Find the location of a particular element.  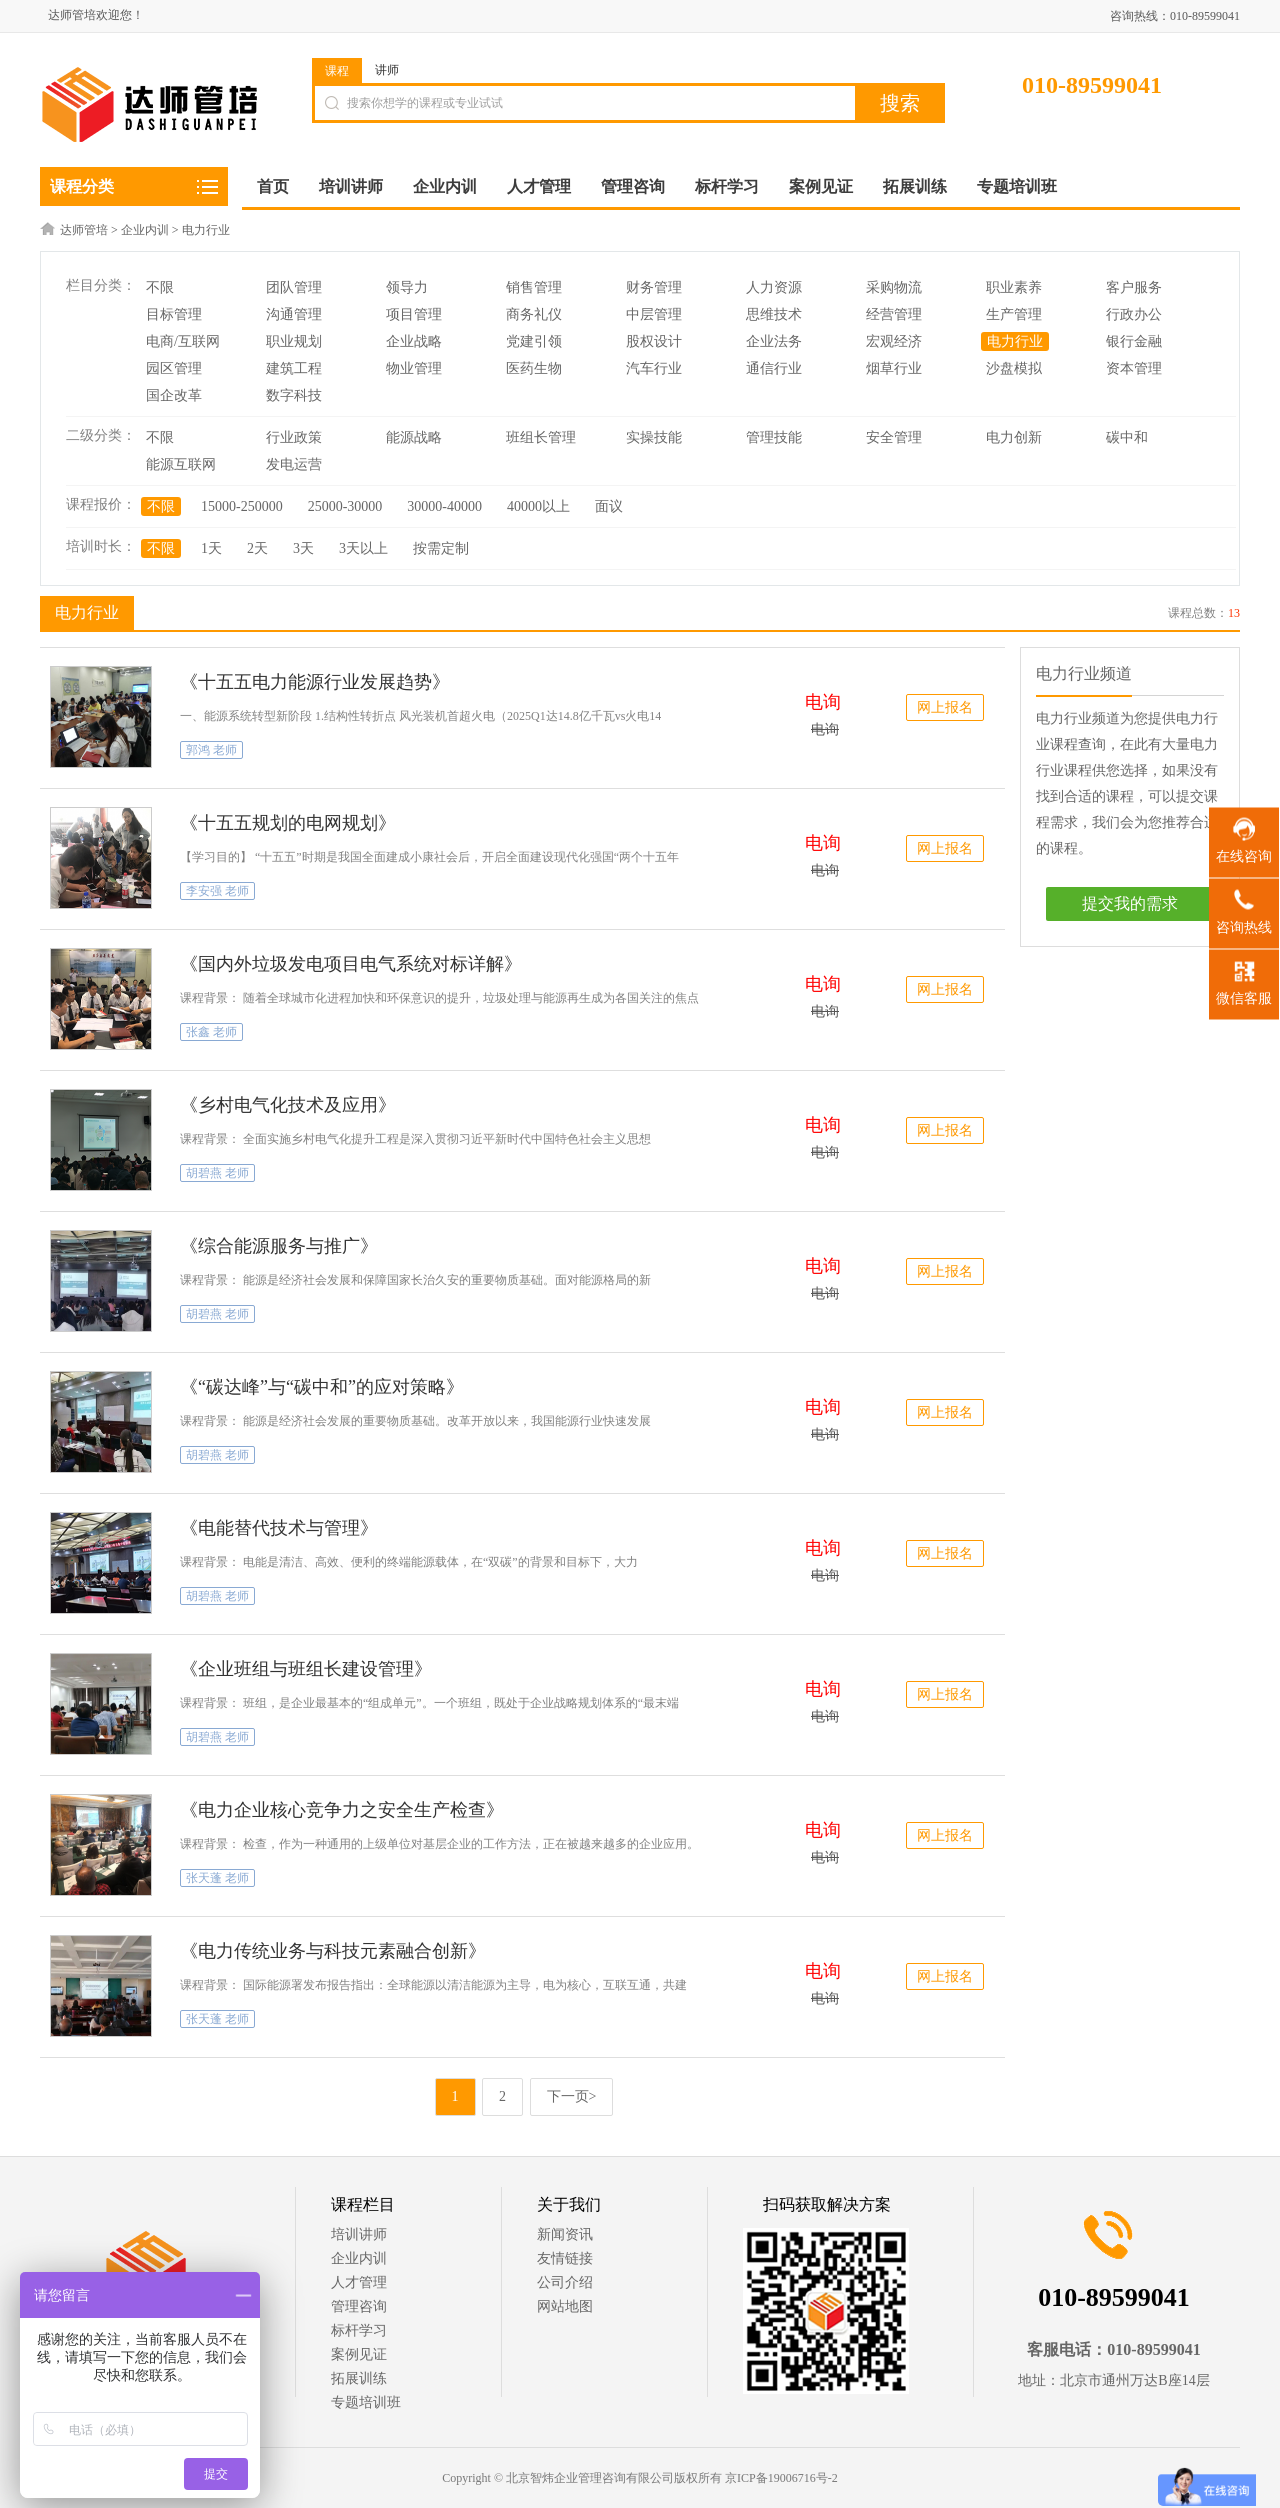

企业法务 is located at coordinates (774, 341).